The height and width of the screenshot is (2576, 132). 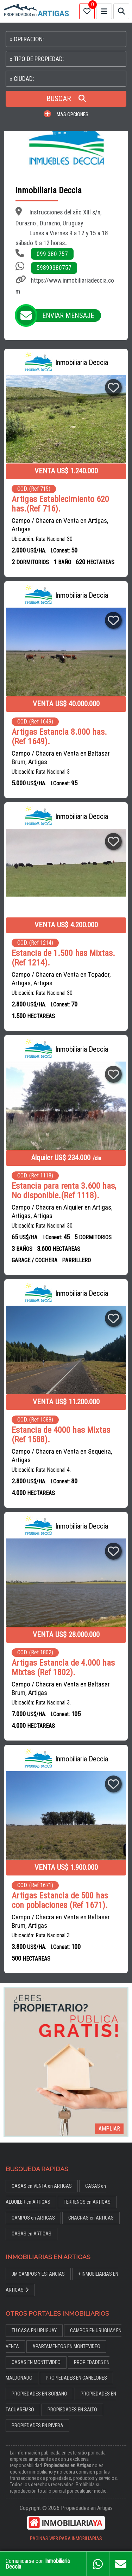 I want to click on Artigas Estancia de 4.000 has Mixtas (Ref 1802)., so click(x=63, y=1667).